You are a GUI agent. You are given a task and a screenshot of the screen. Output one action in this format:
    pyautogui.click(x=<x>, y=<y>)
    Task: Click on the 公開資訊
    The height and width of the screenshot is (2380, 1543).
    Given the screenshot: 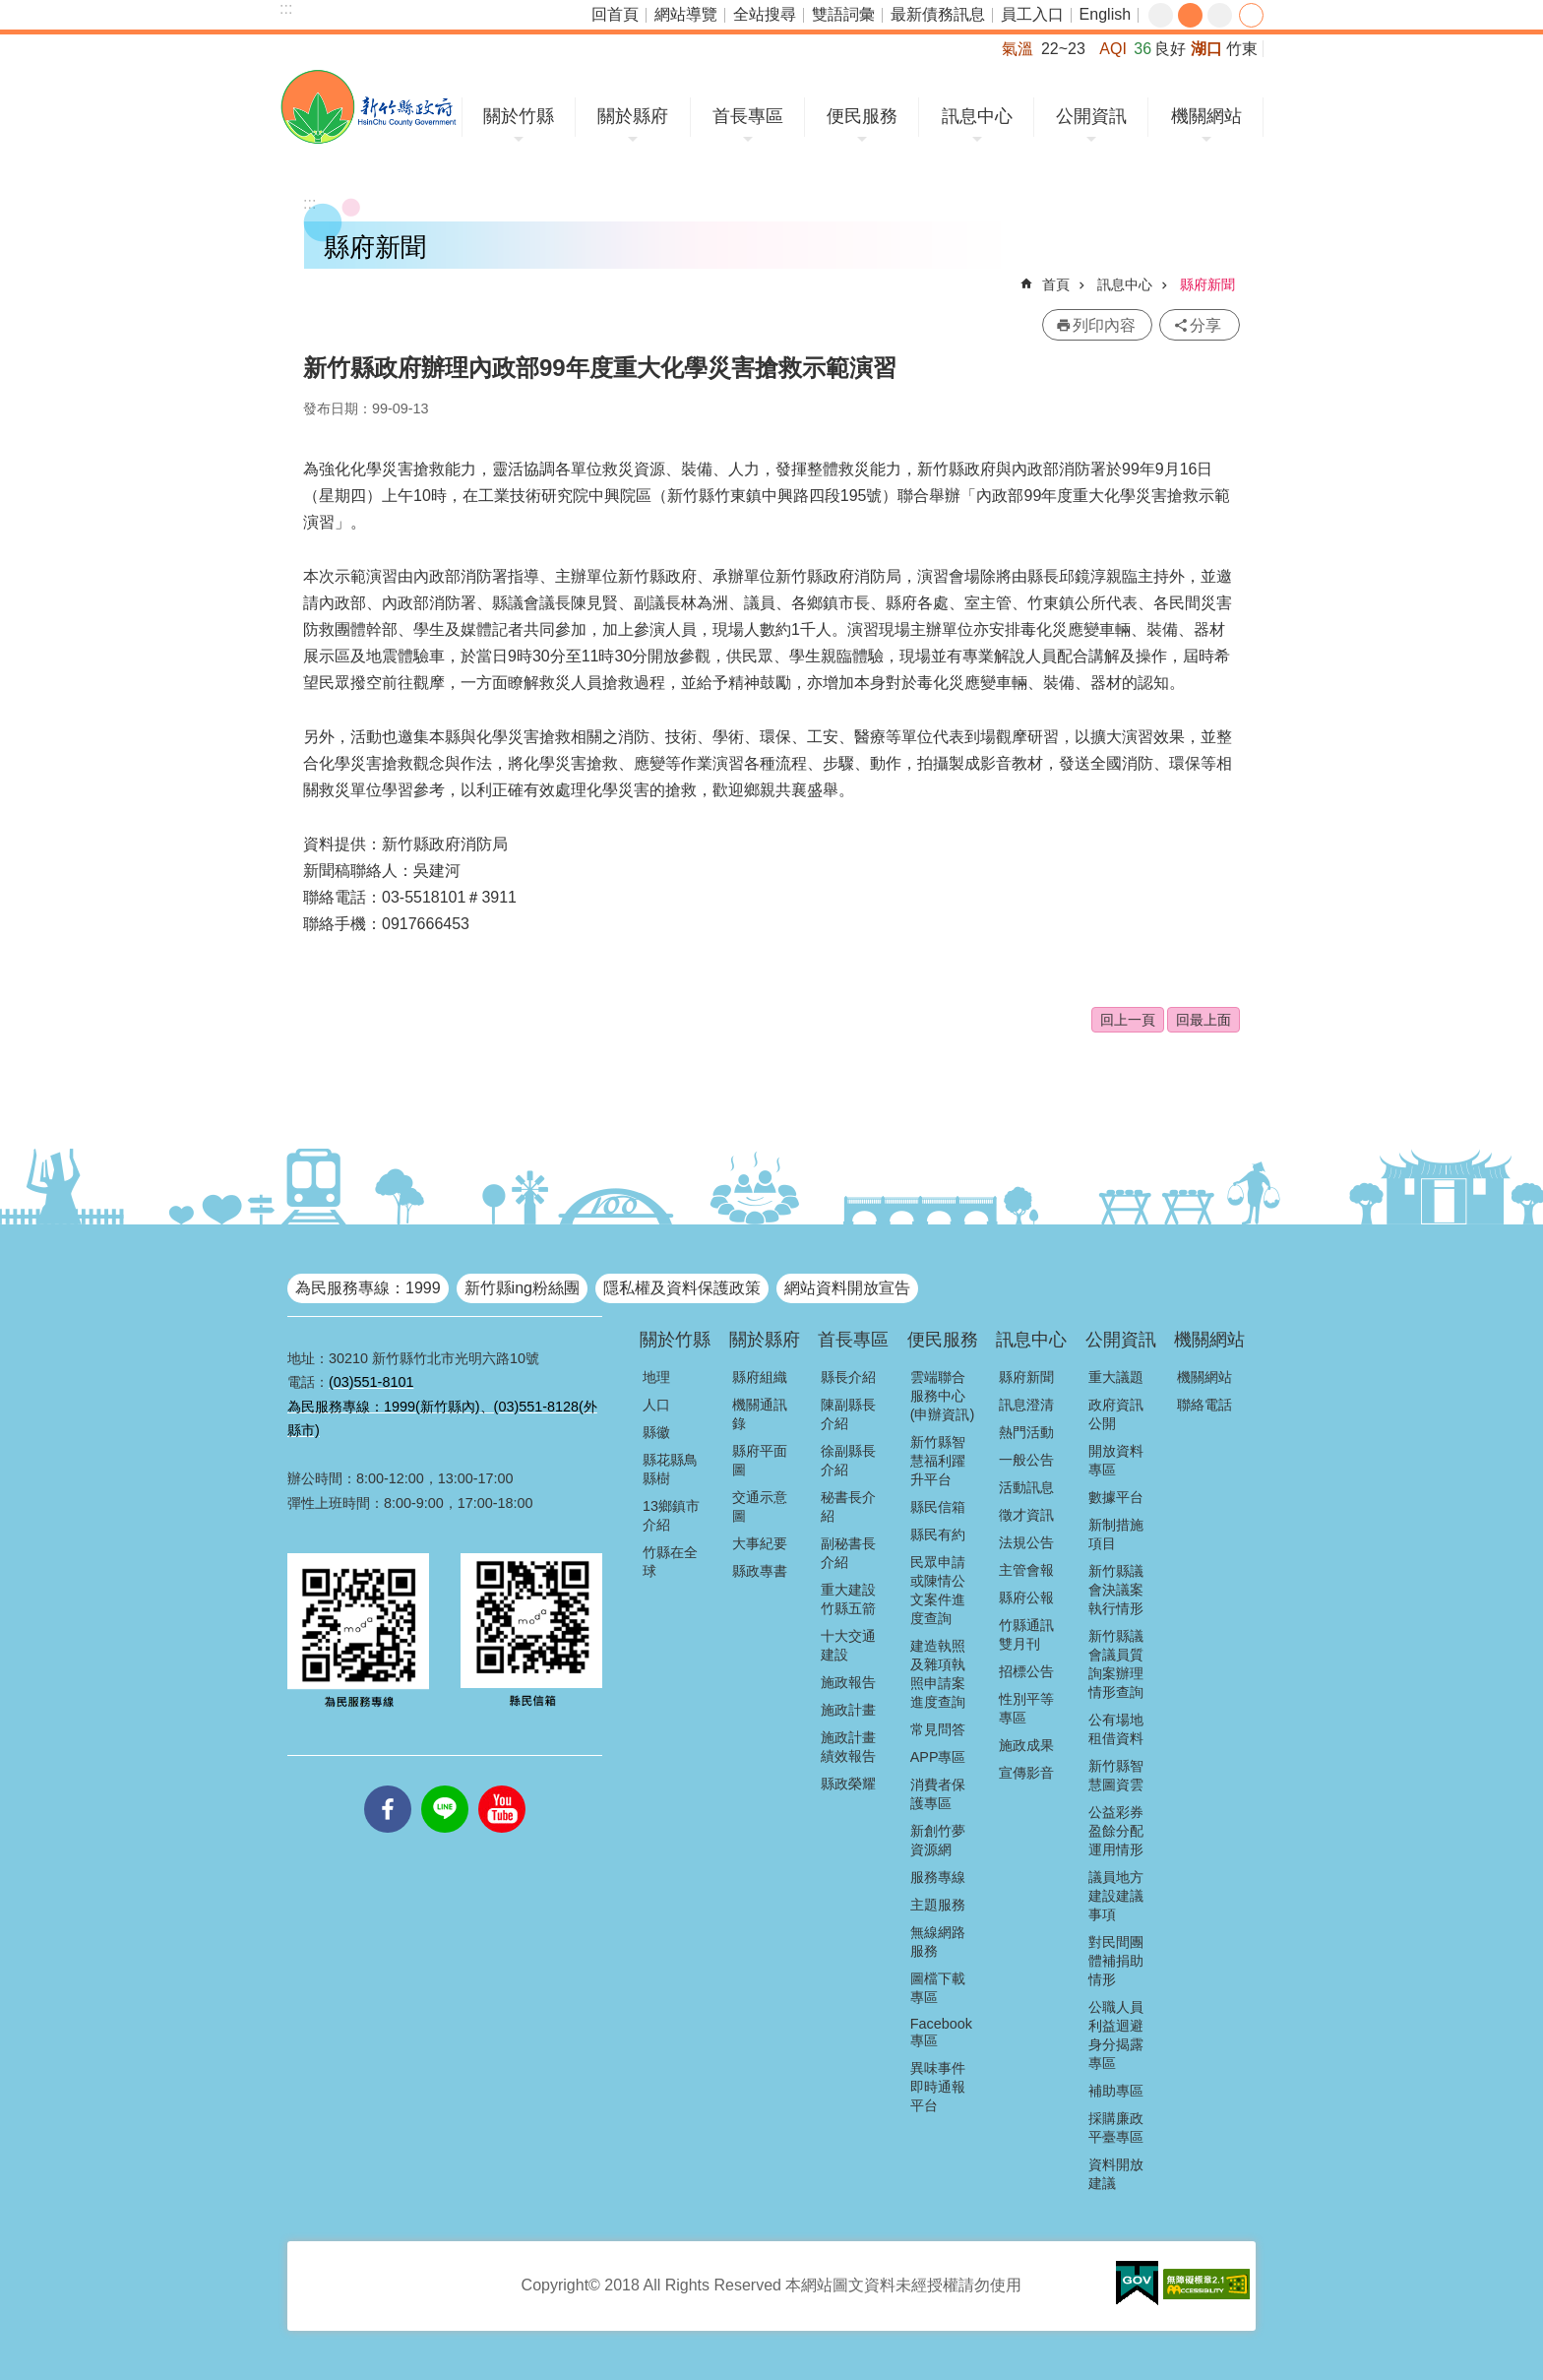 What is the action you would take?
    pyautogui.click(x=1091, y=116)
    